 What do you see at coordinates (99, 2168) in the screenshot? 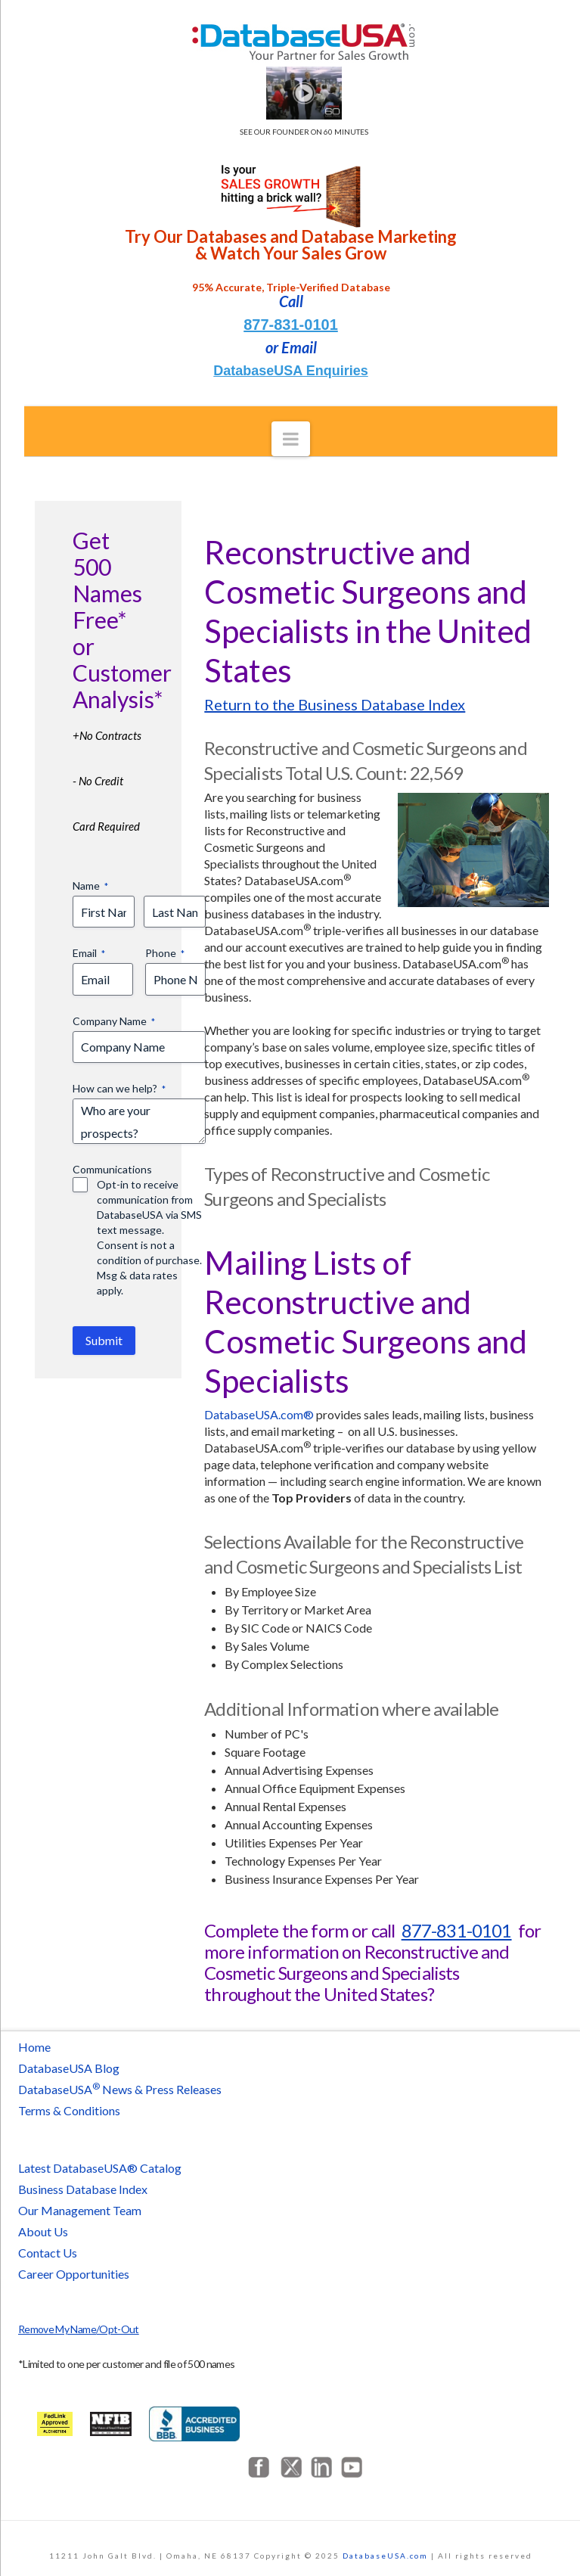
I see `Latest DatabaseUSA® Catalog` at bounding box center [99, 2168].